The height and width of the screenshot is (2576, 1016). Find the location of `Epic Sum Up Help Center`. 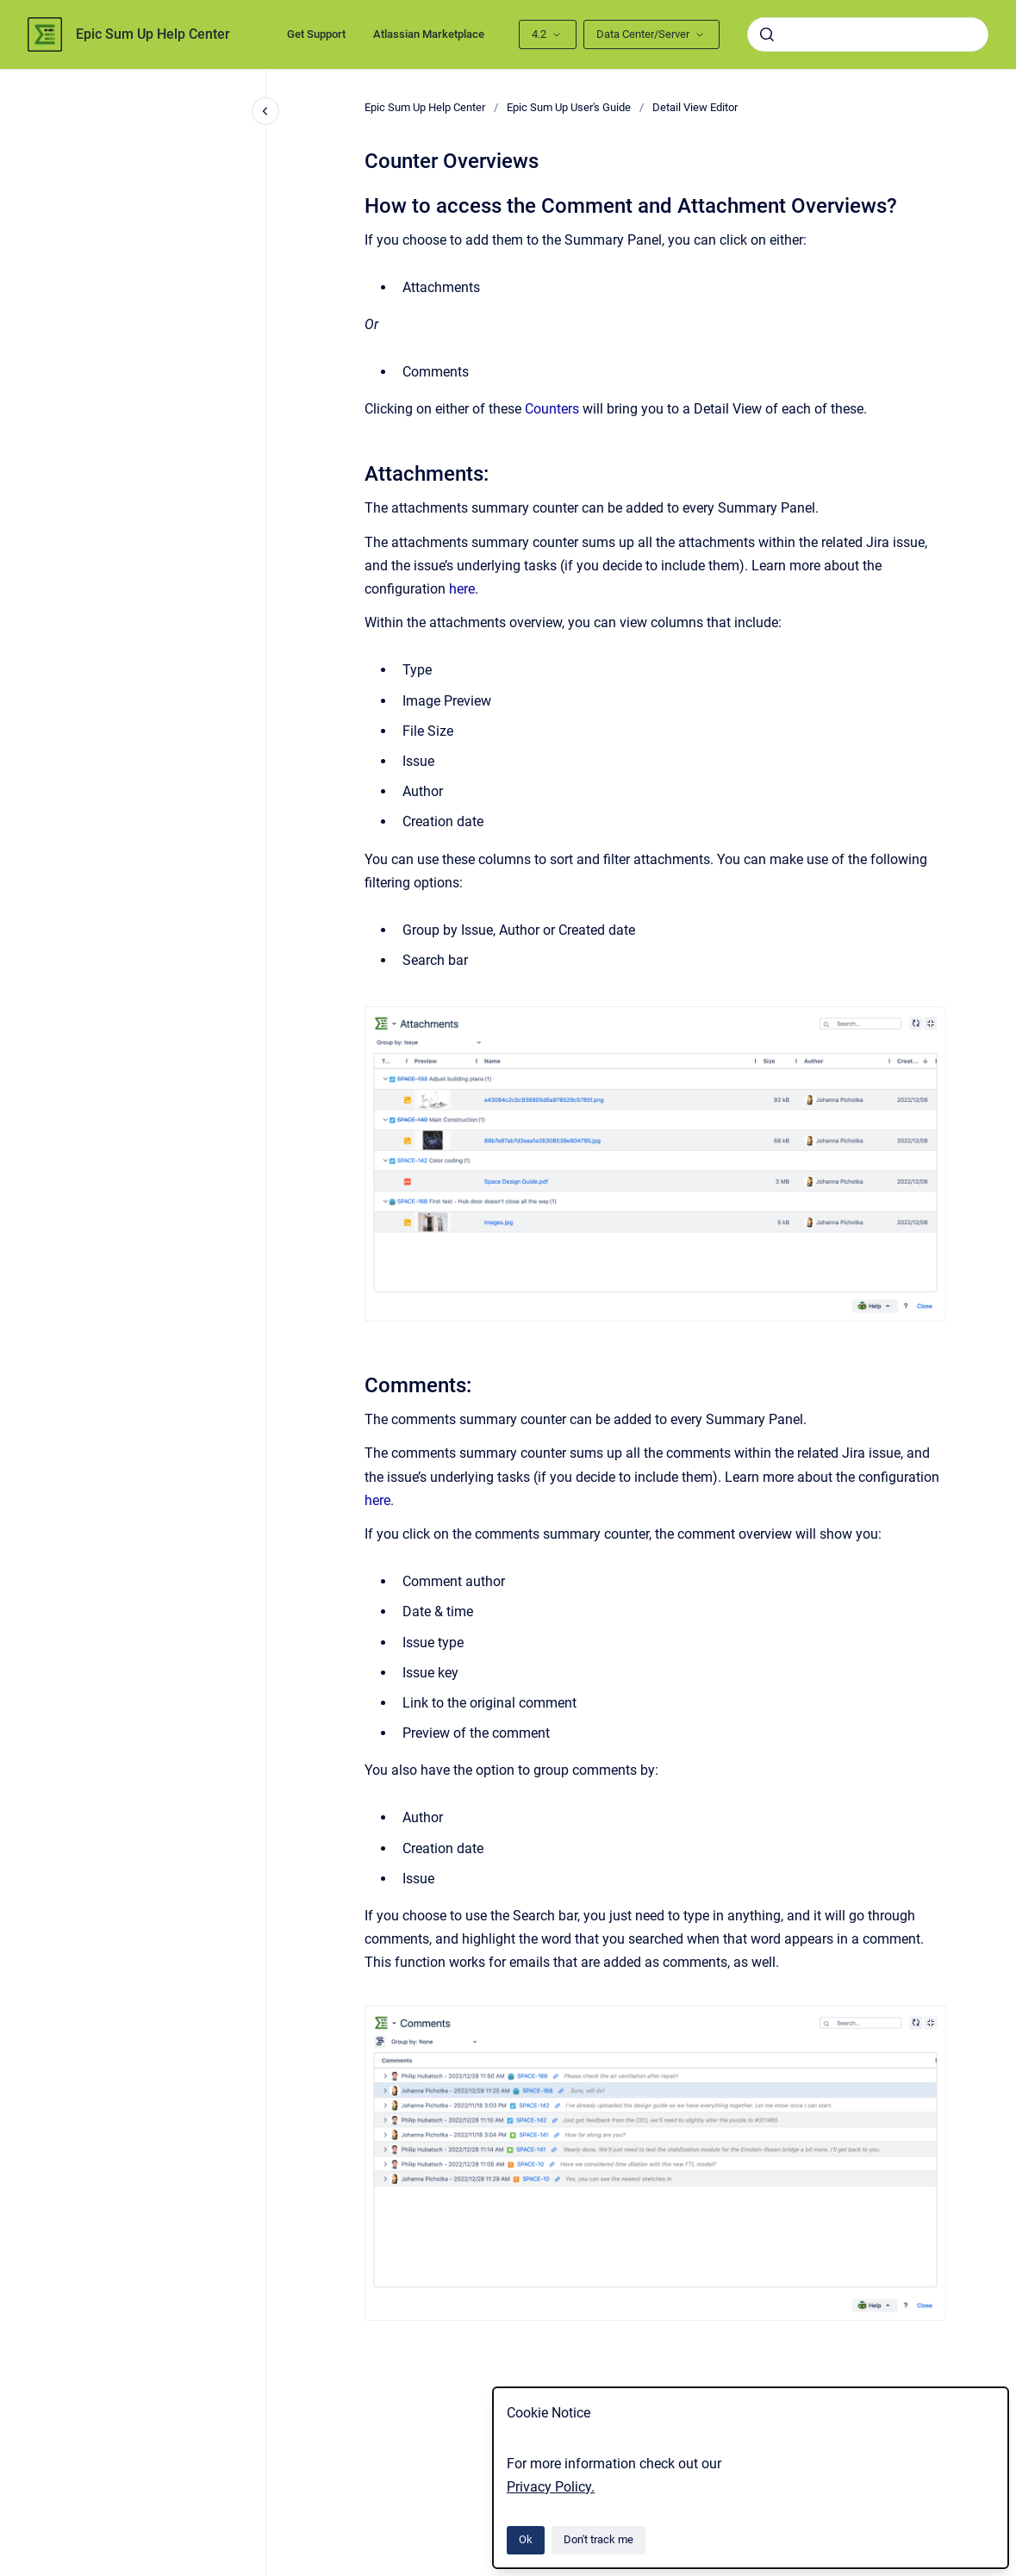

Epic Sum Up Help Center is located at coordinates (153, 34).